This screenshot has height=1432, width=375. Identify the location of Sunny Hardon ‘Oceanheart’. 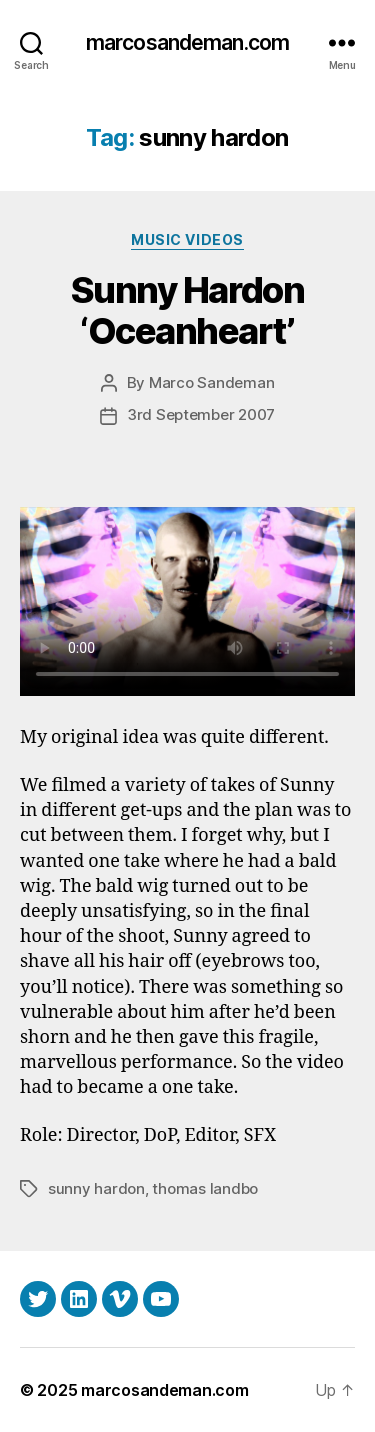
(187, 310).